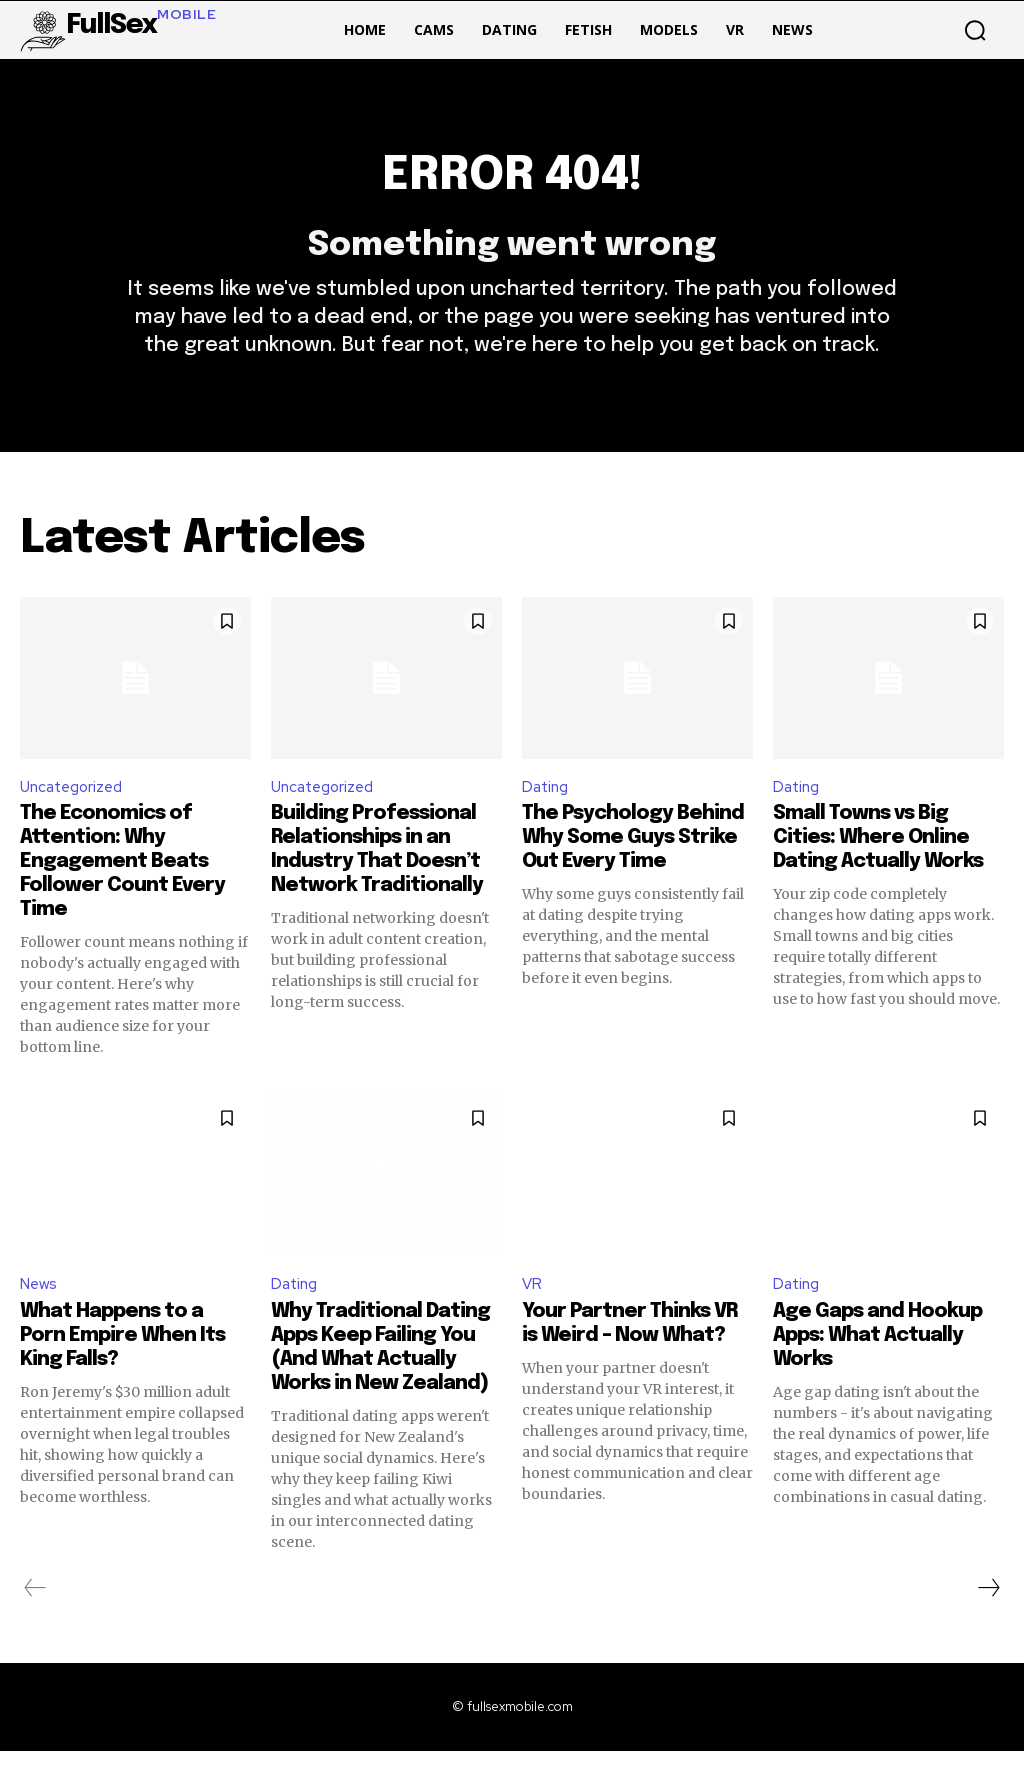 Image resolution: width=1024 pixels, height=1772 pixels. What do you see at coordinates (40, 1304) in the screenshot?
I see `News` at bounding box center [40, 1304].